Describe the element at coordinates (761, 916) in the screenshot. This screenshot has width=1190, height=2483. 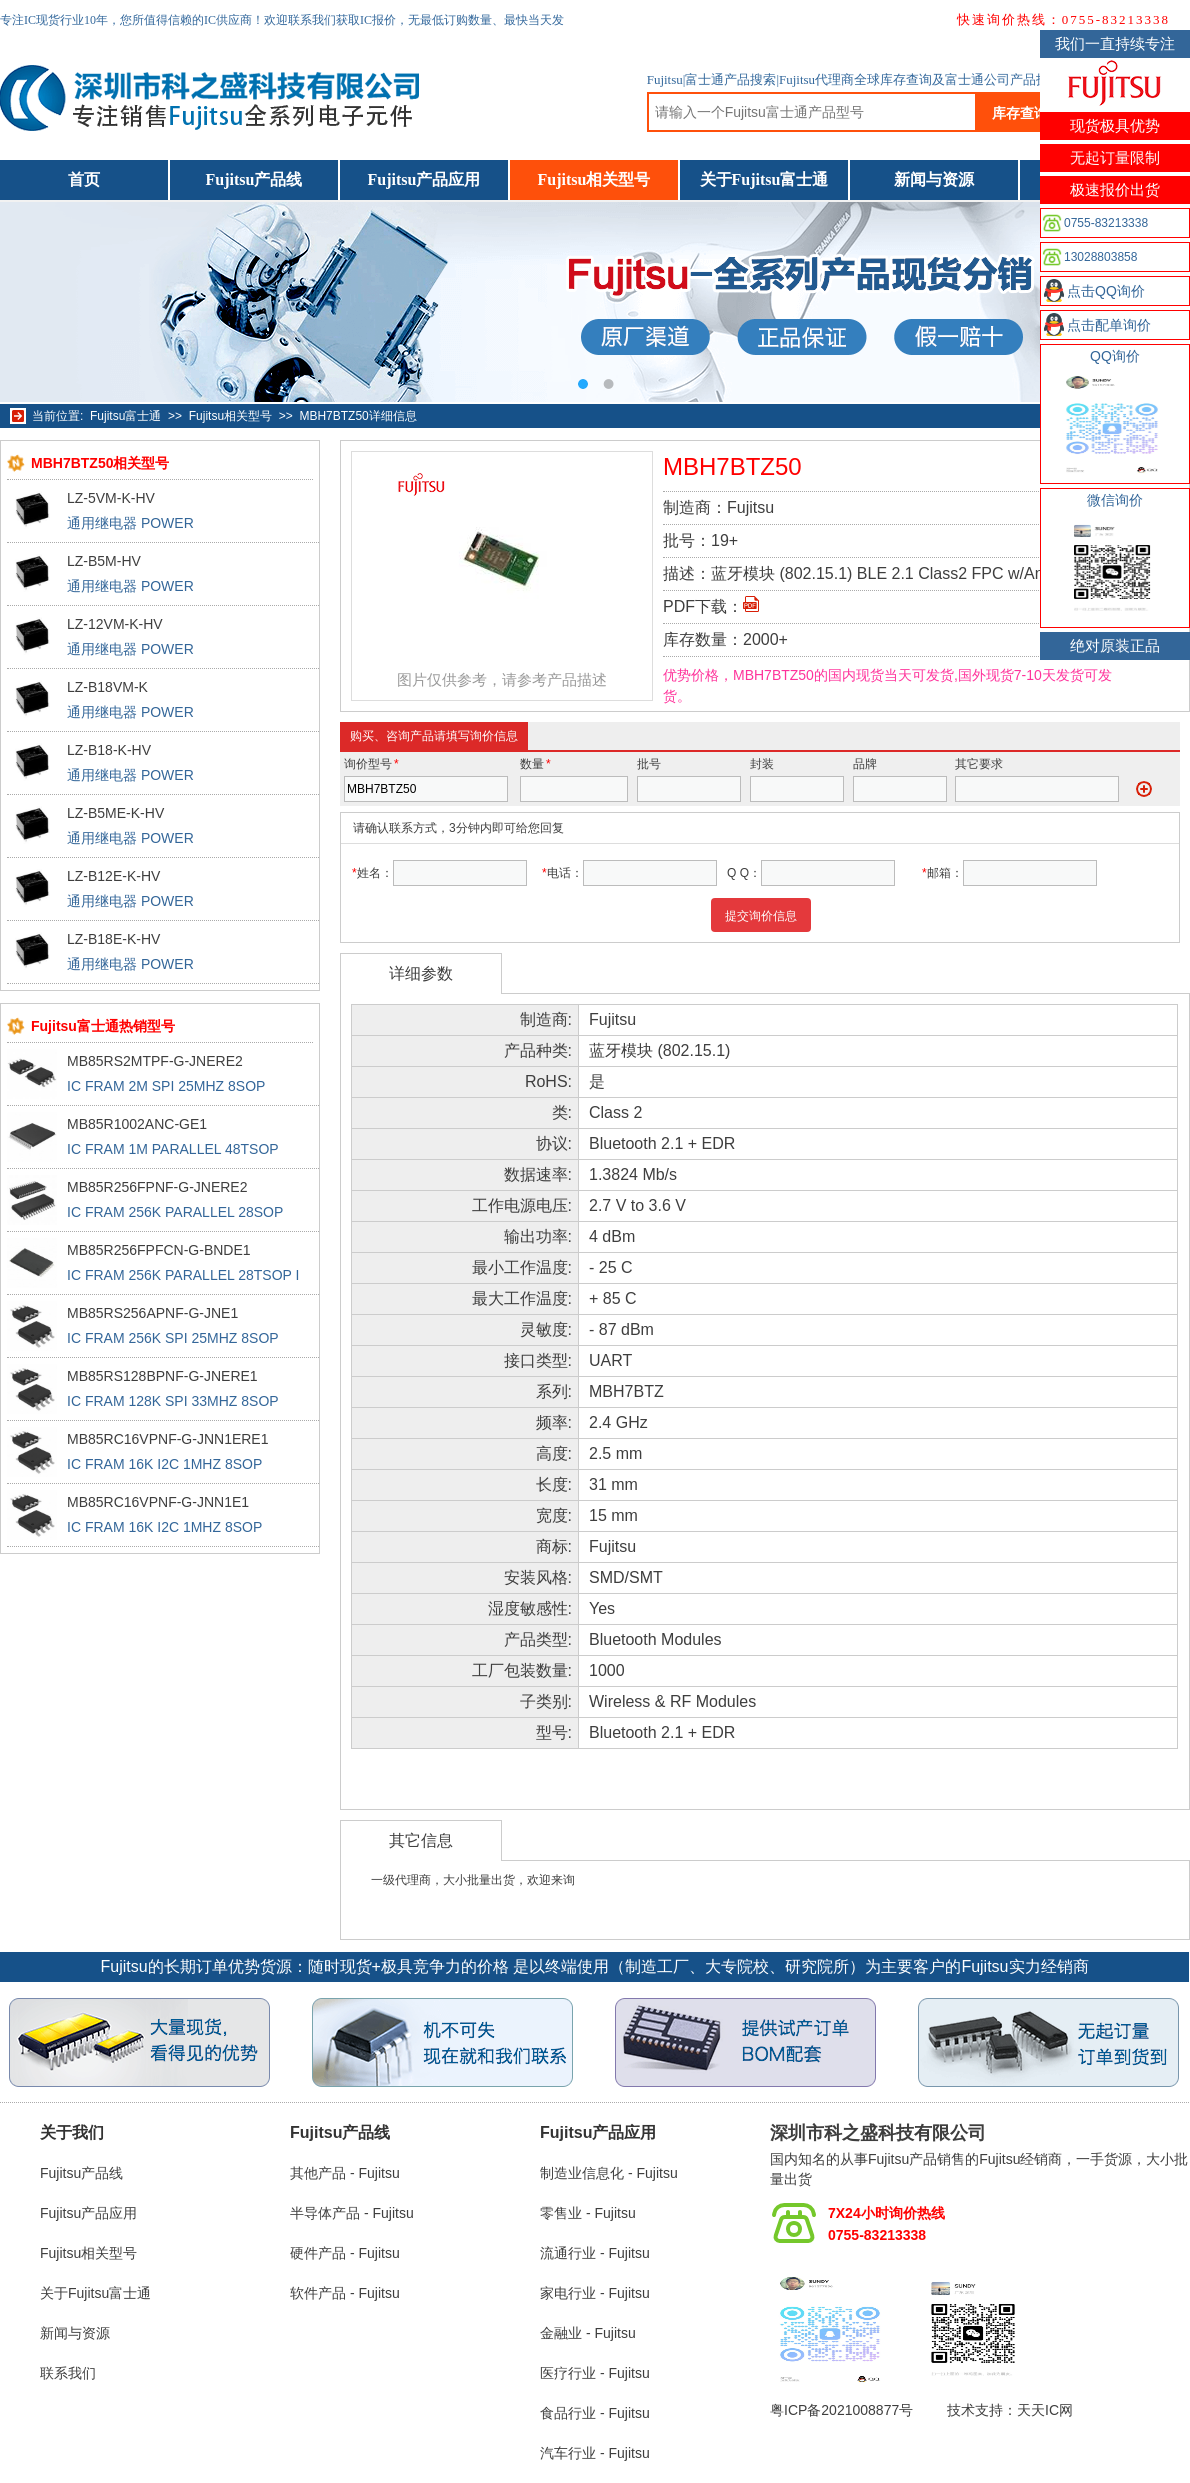
I see `提交询价信息` at that location.